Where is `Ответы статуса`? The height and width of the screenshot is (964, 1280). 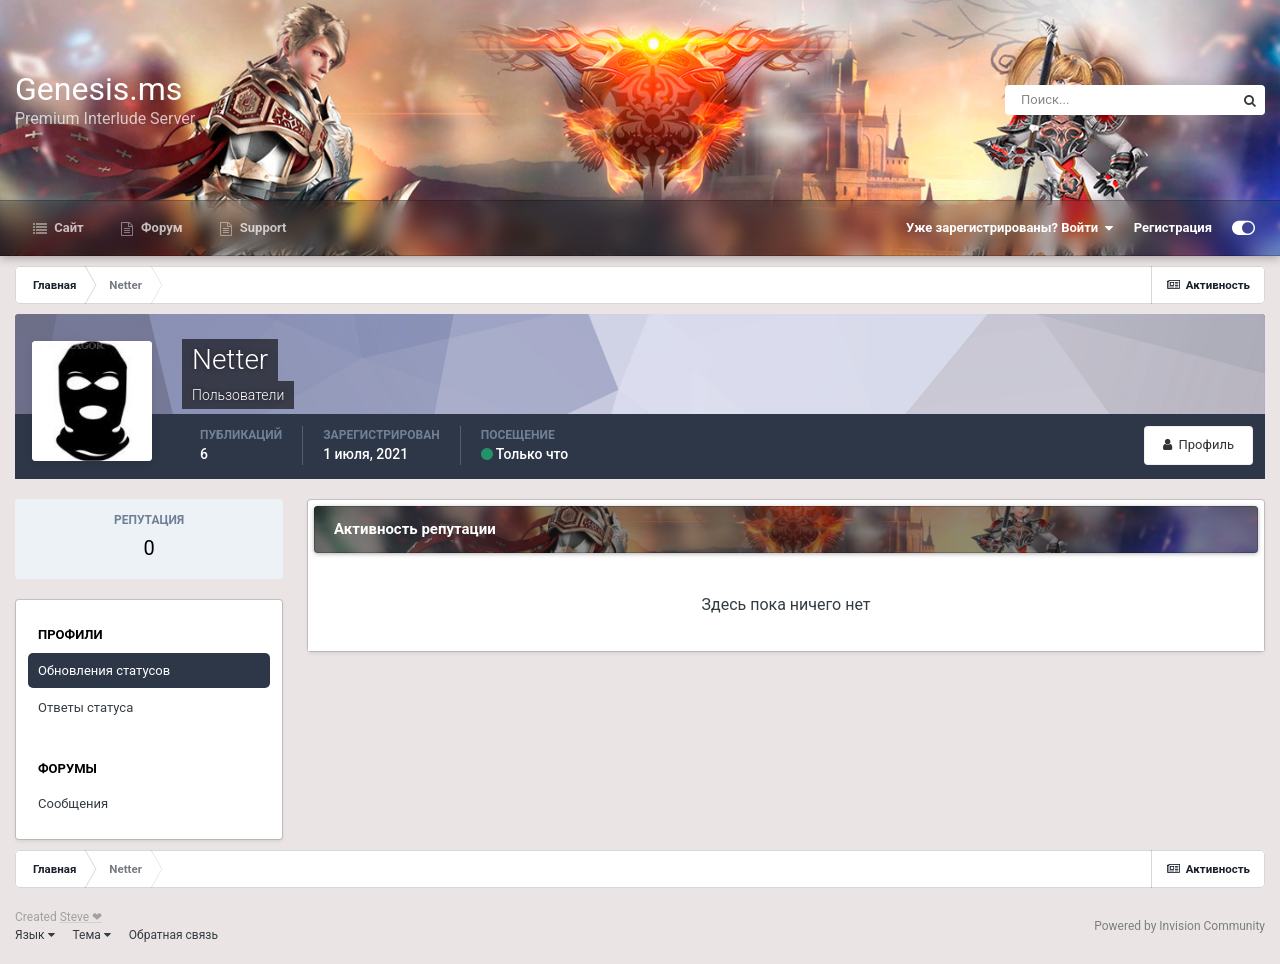 Ответы статуса is located at coordinates (85, 707).